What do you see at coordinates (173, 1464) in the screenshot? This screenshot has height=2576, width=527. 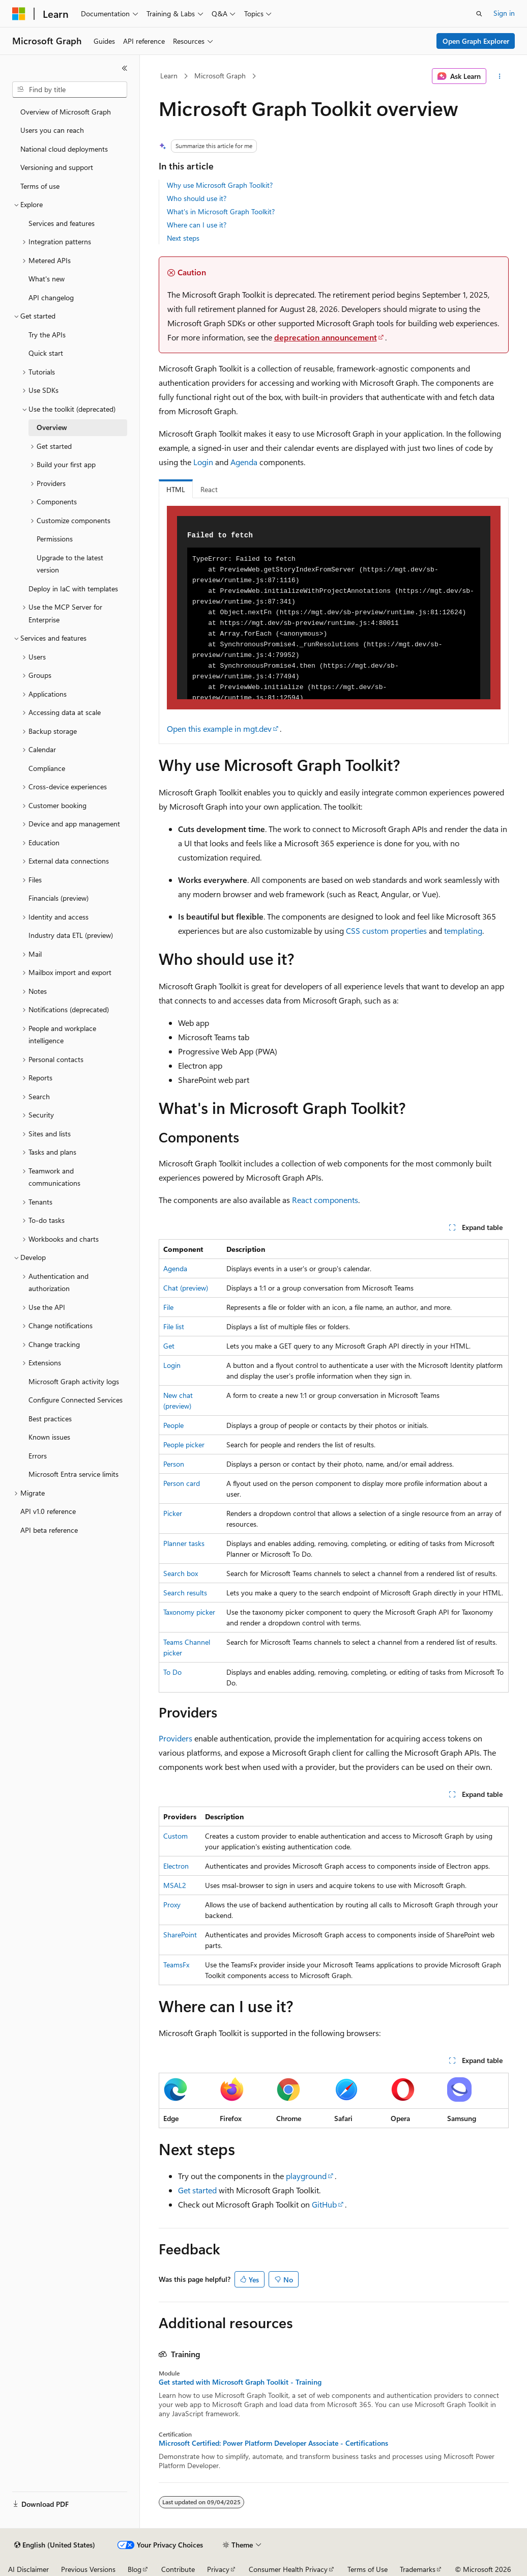 I see `Person` at bounding box center [173, 1464].